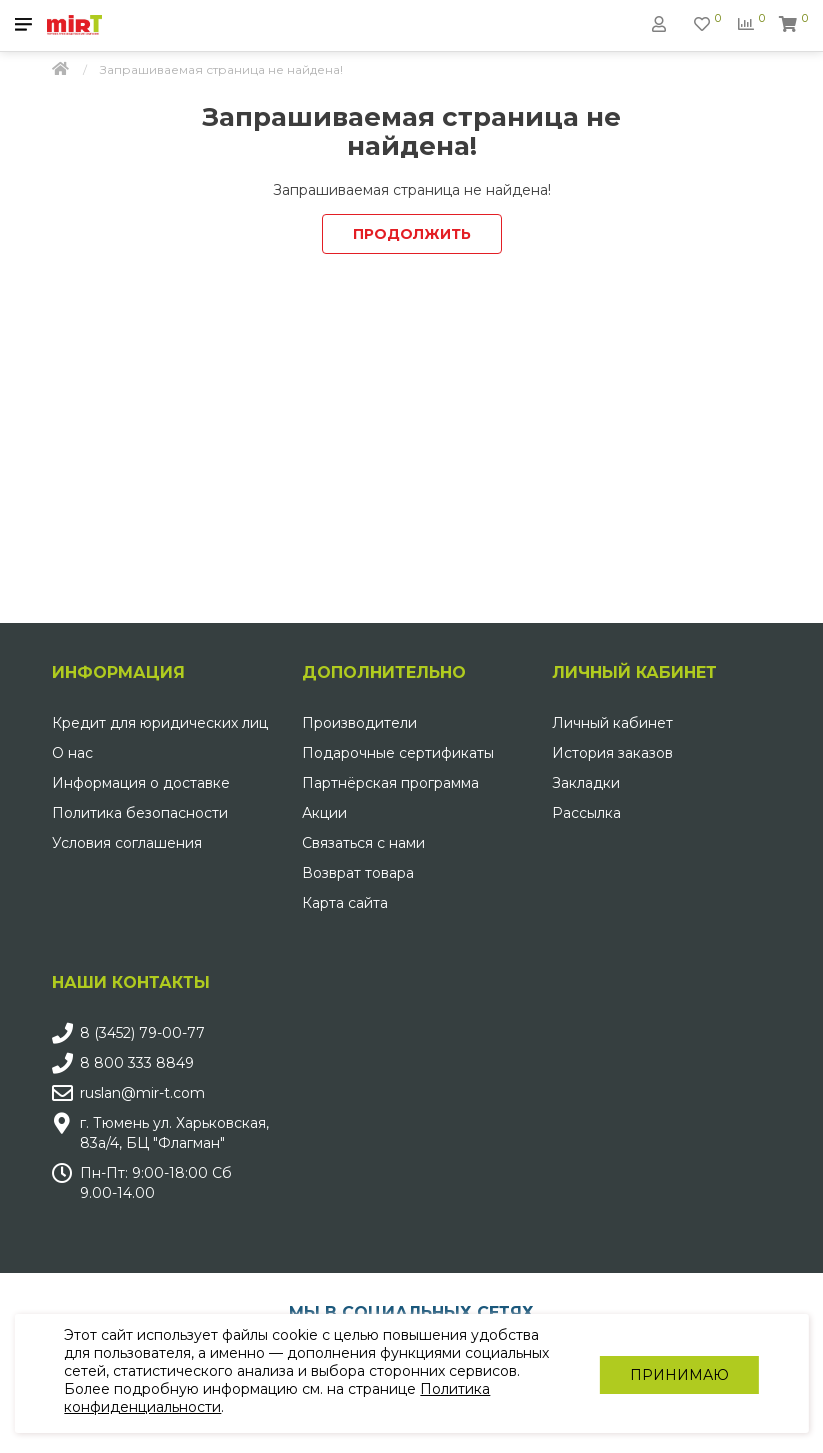 This screenshot has height=1453, width=823. What do you see at coordinates (363, 843) in the screenshot?
I see `Связаться с нами` at bounding box center [363, 843].